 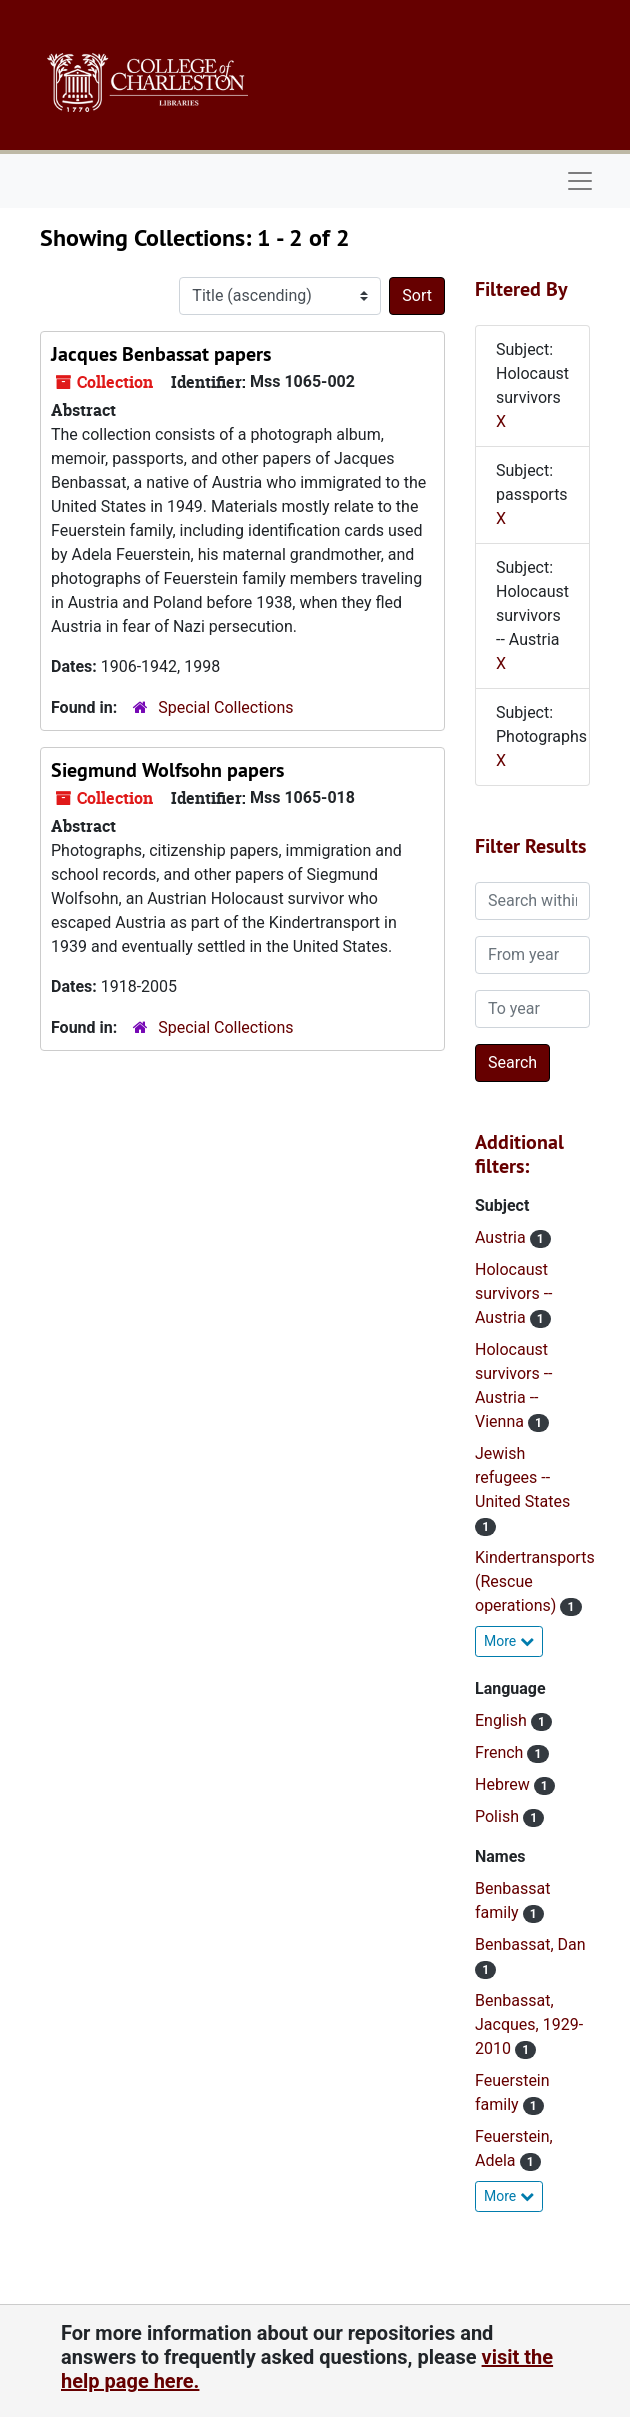 I want to click on Jacques Benbassat papers, so click(x=161, y=354).